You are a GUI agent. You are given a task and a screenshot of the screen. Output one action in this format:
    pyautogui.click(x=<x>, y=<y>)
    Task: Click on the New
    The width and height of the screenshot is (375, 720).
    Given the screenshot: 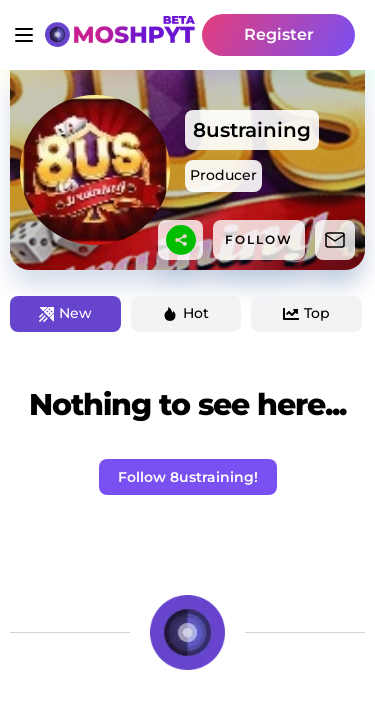 What is the action you would take?
    pyautogui.click(x=65, y=313)
    